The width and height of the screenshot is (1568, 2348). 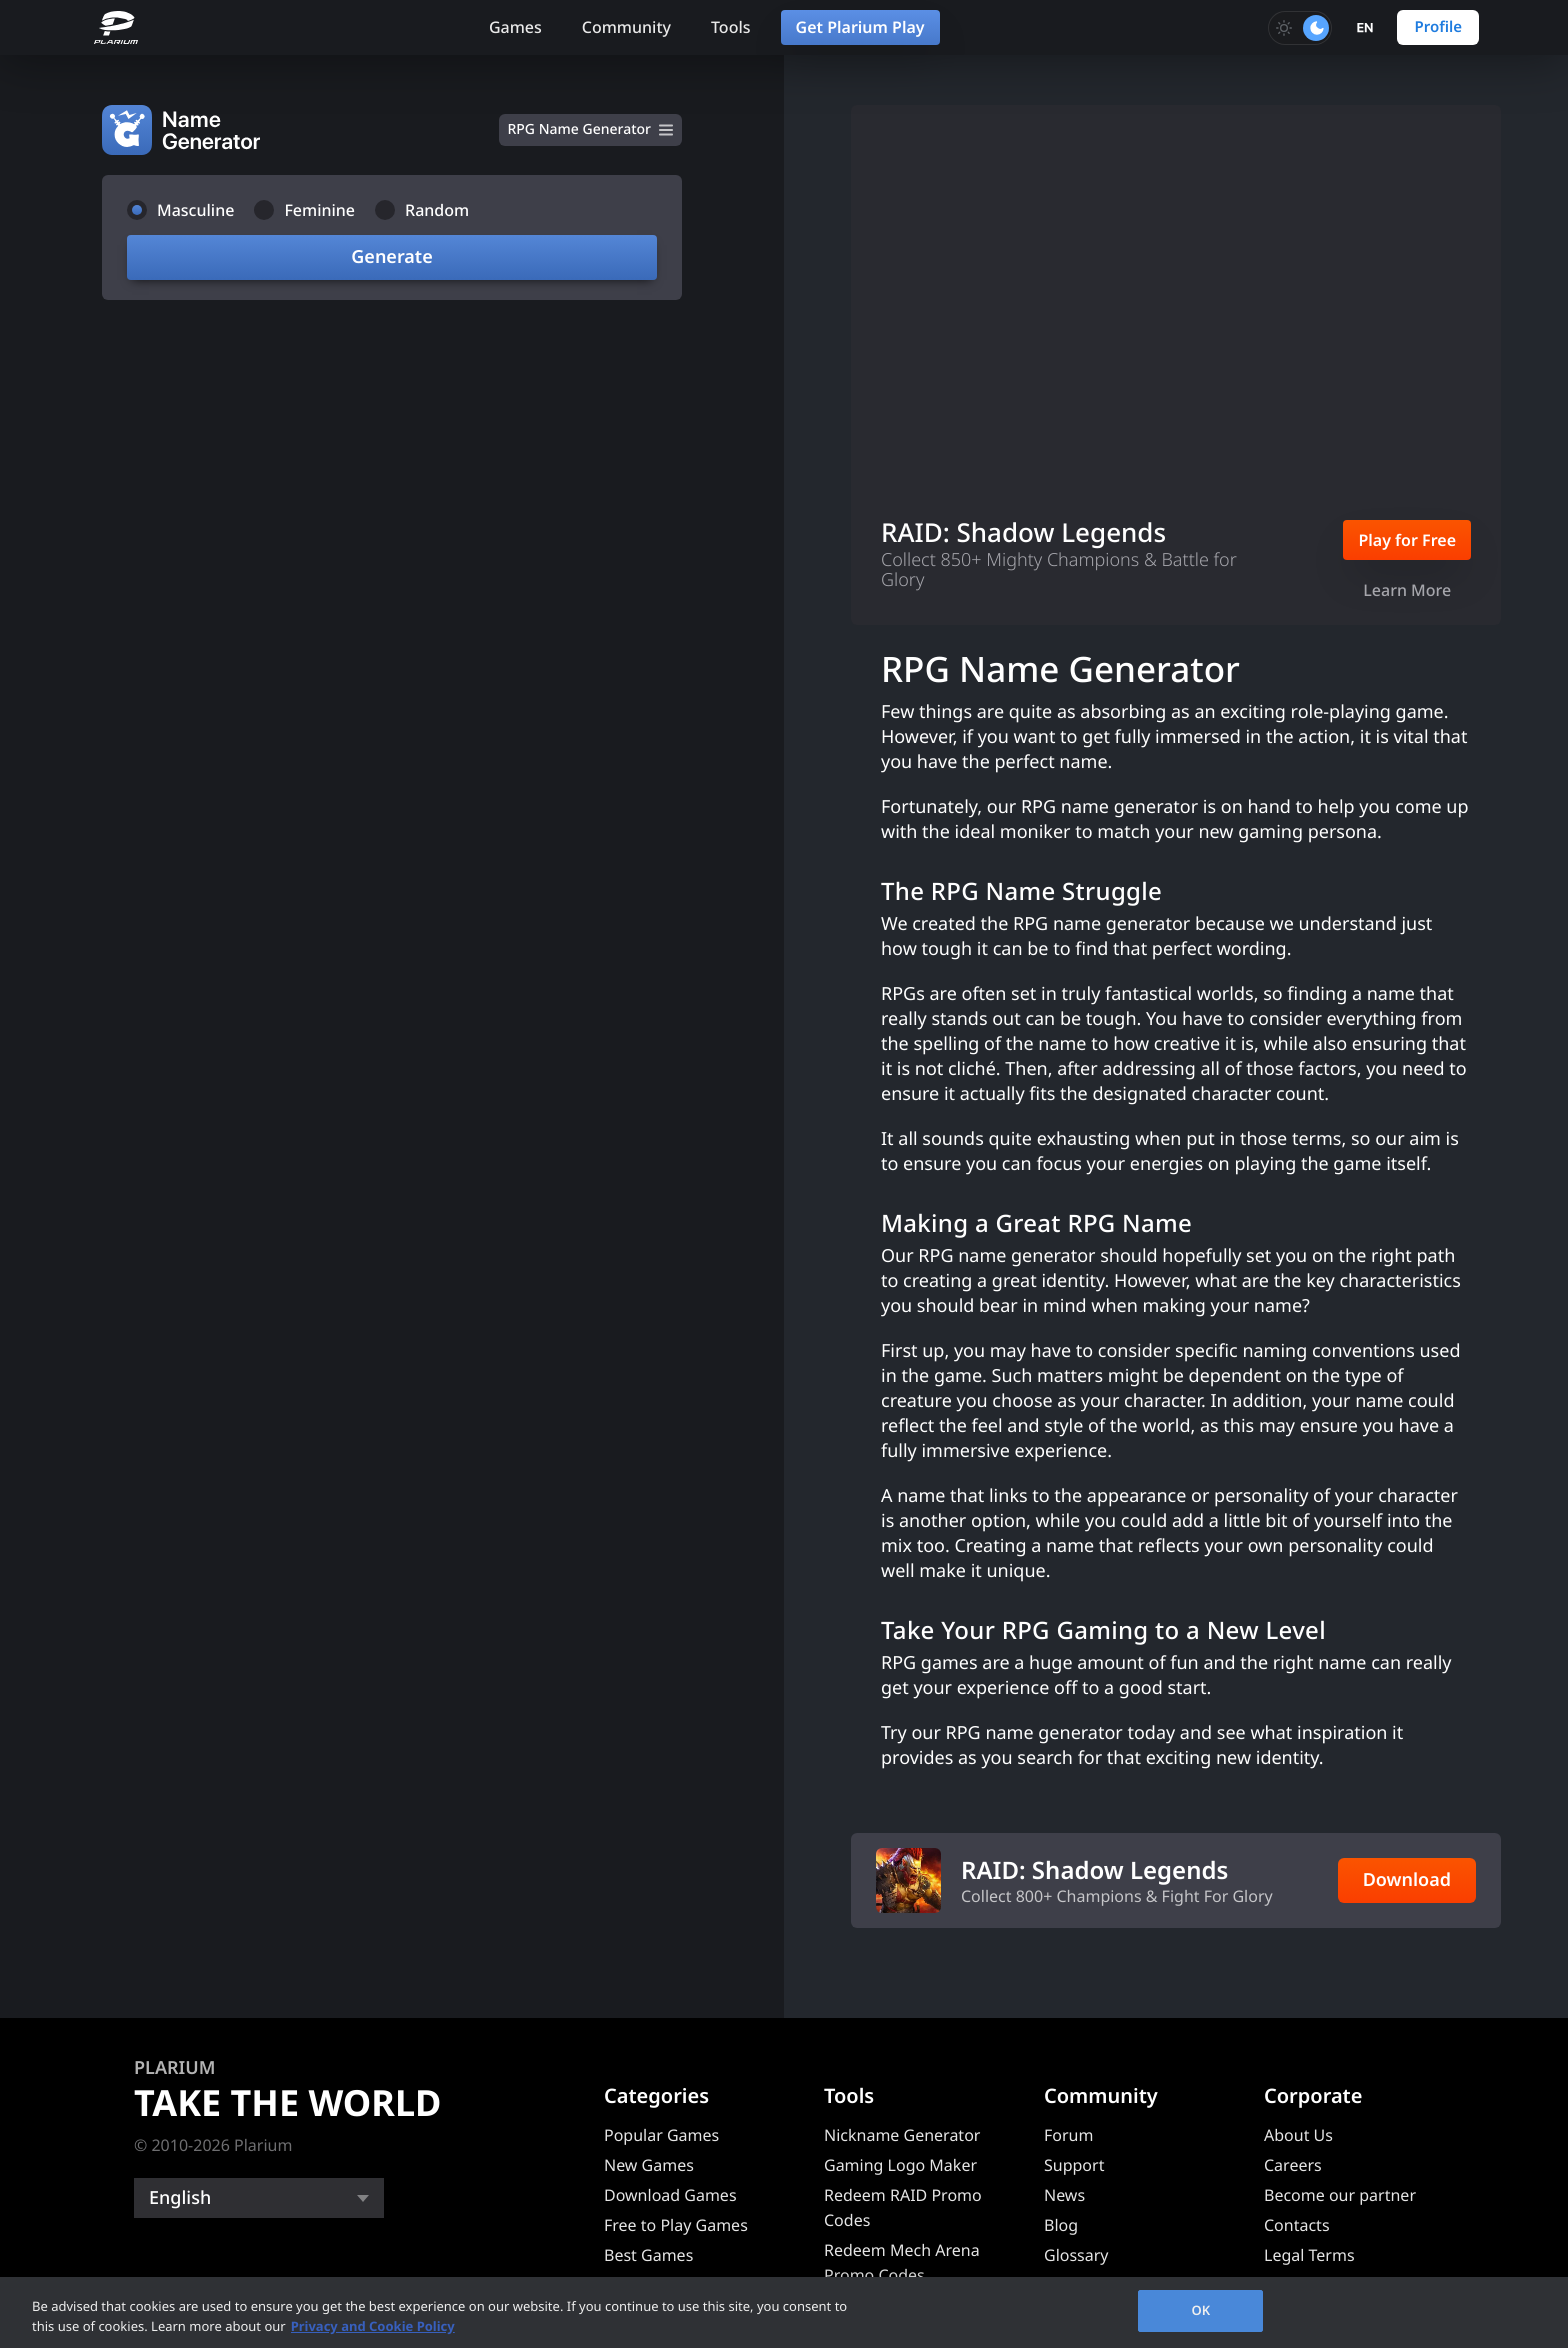 I want to click on News, so click(x=1064, y=2195).